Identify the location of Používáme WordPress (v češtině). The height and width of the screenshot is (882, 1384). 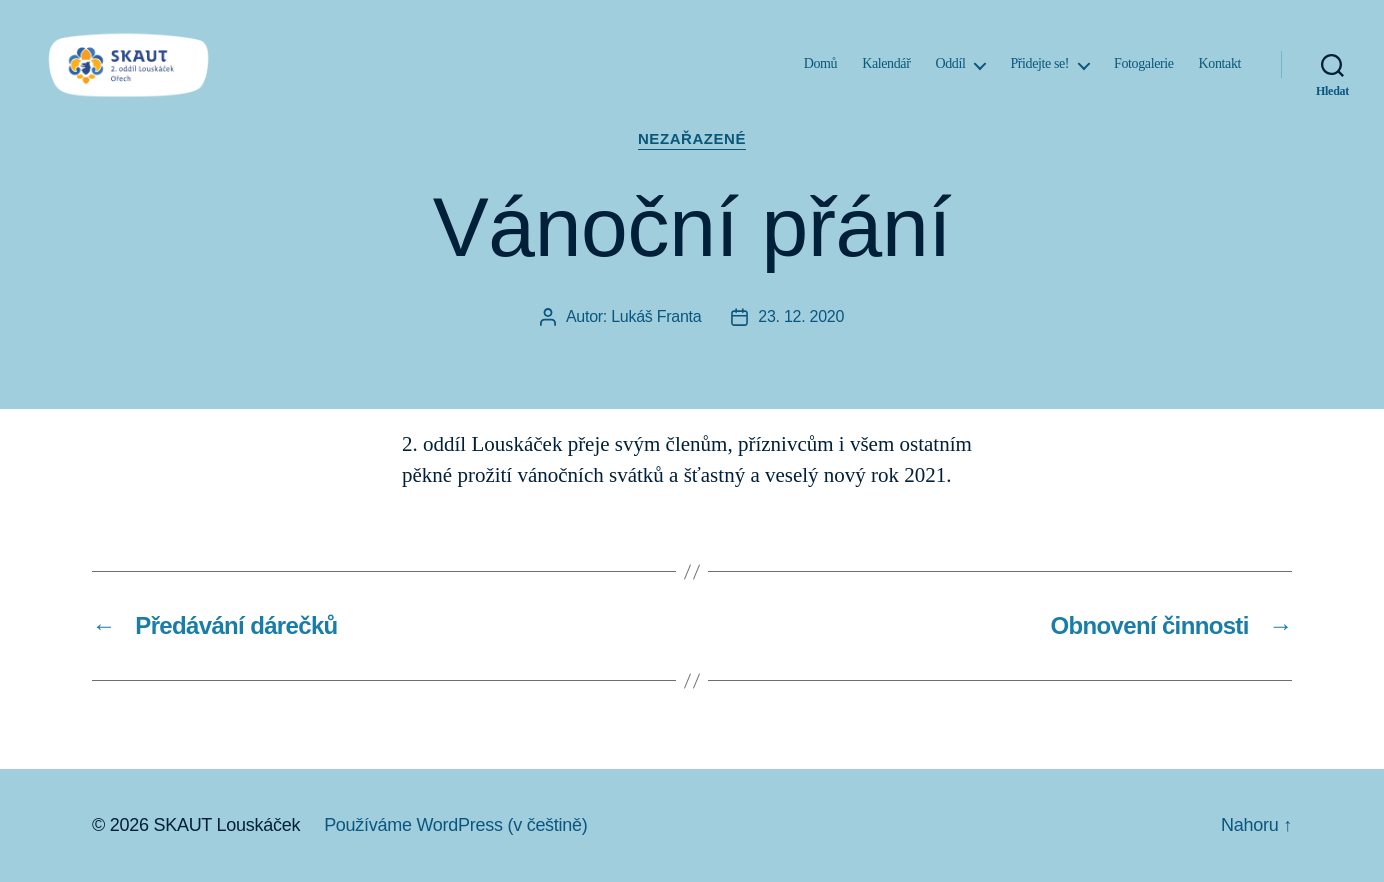
(455, 825).